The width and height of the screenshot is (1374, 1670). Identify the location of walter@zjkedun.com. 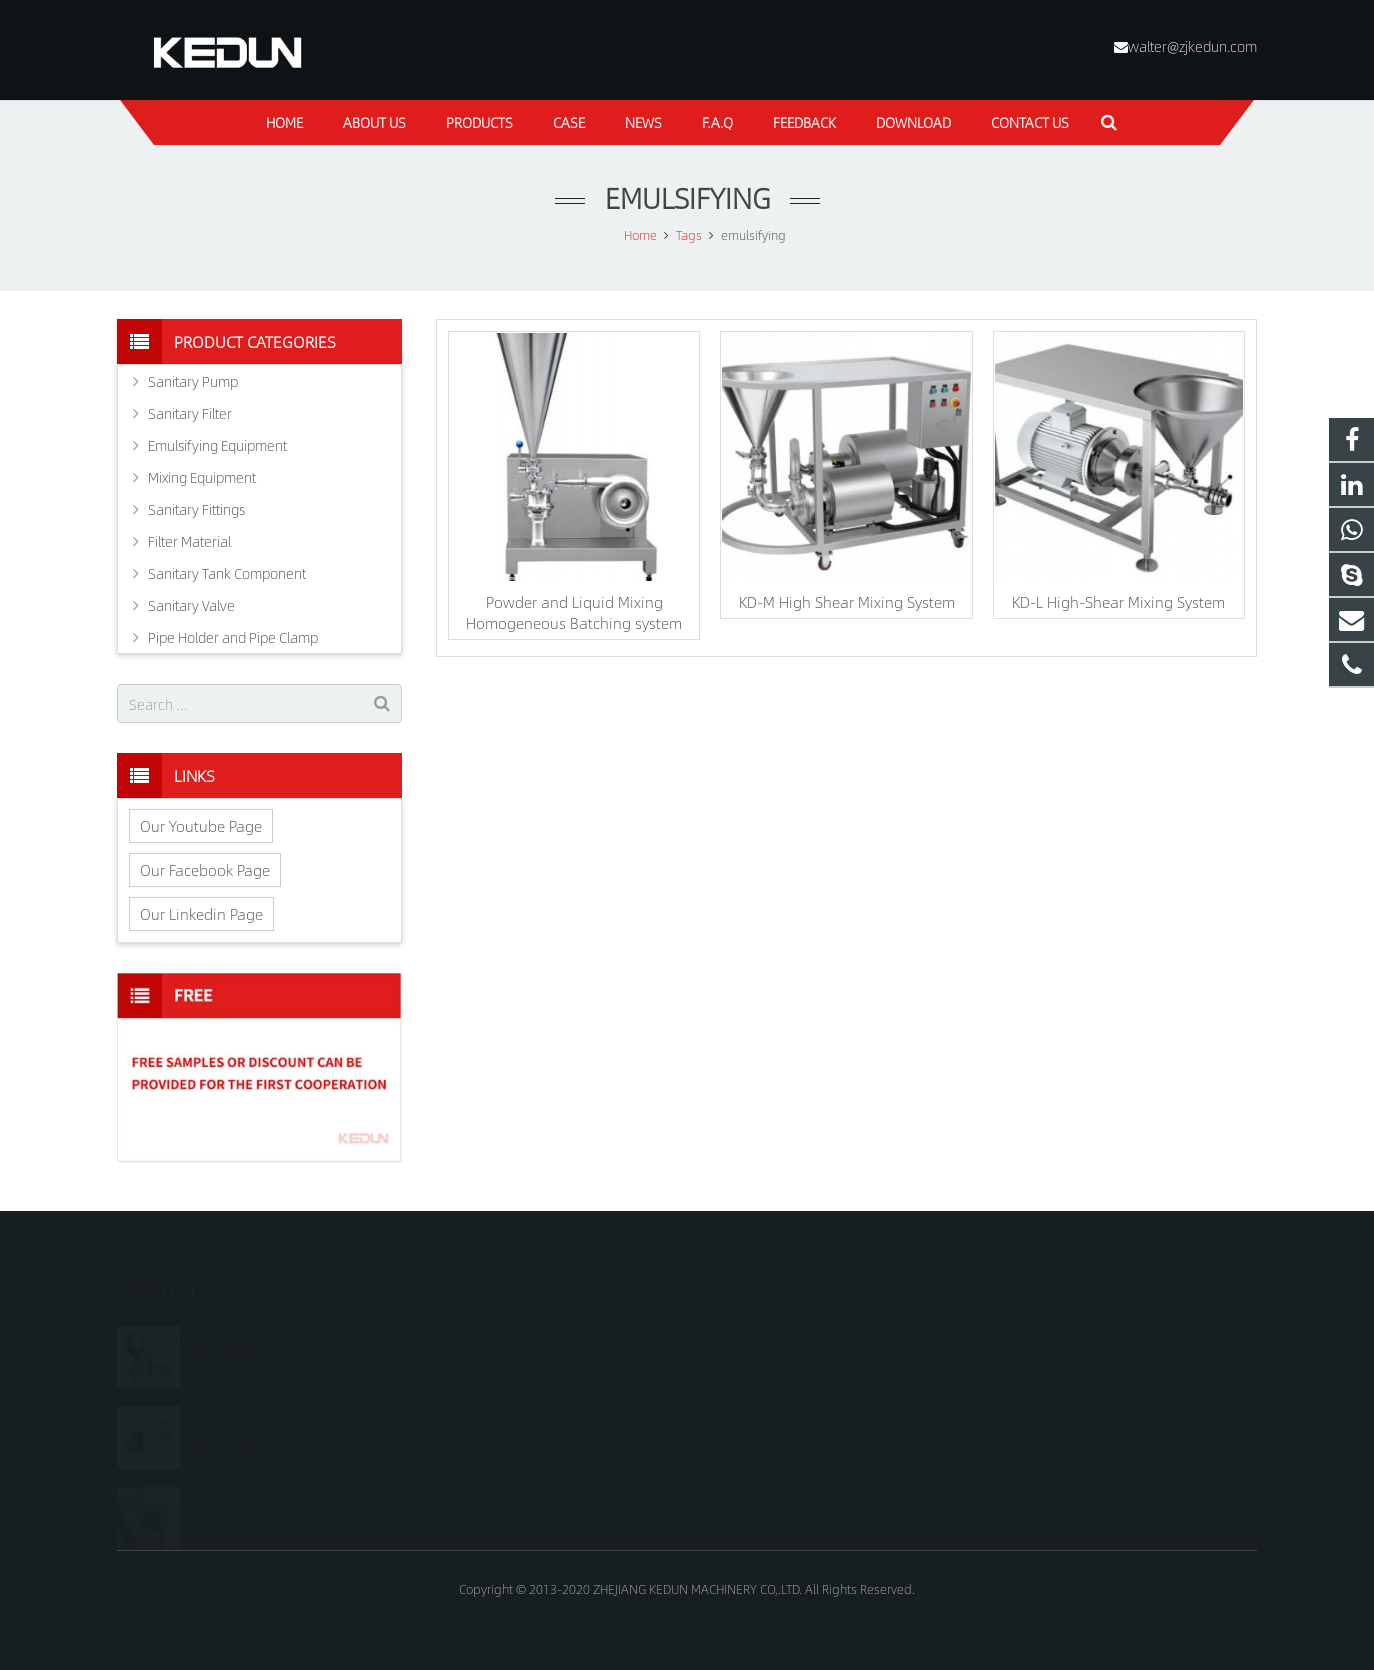
(1192, 46).